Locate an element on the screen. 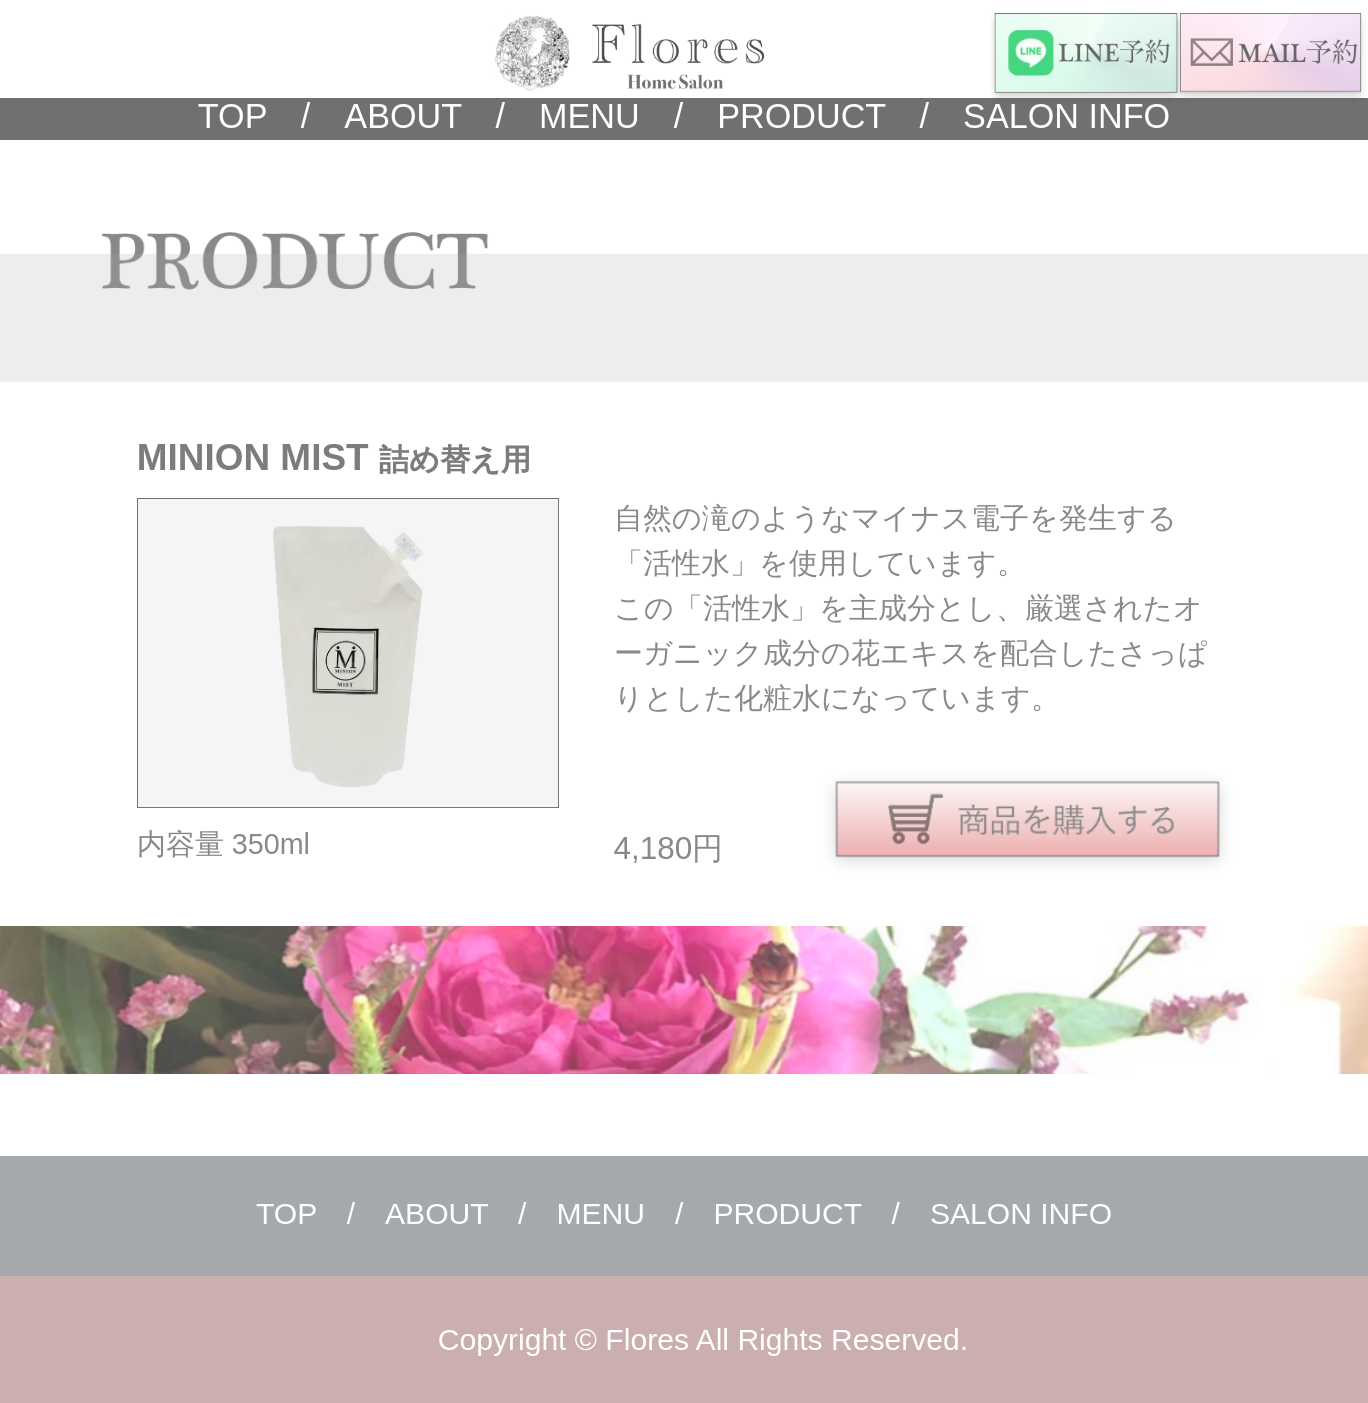 The height and width of the screenshot is (1403, 1368). ABOUT / is located at coordinates (407, 116).